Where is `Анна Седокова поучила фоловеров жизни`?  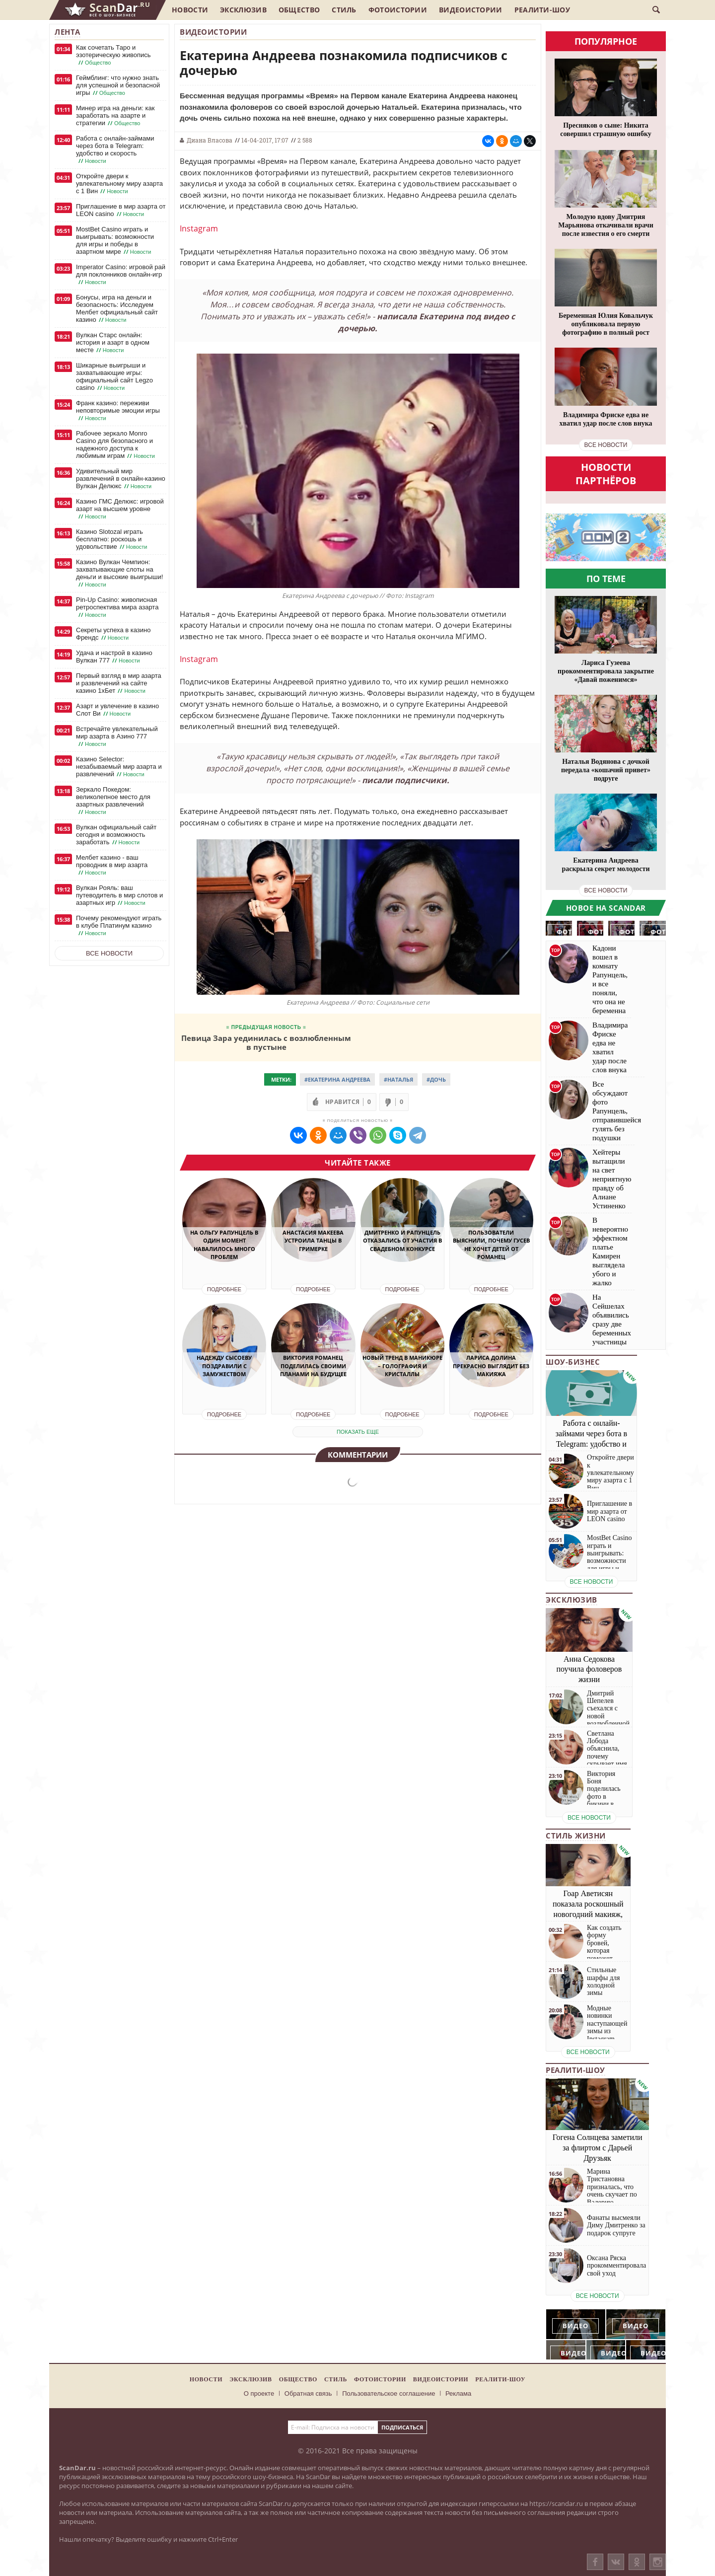 Анна Седокова поучила фоловеров жизни is located at coordinates (589, 1669).